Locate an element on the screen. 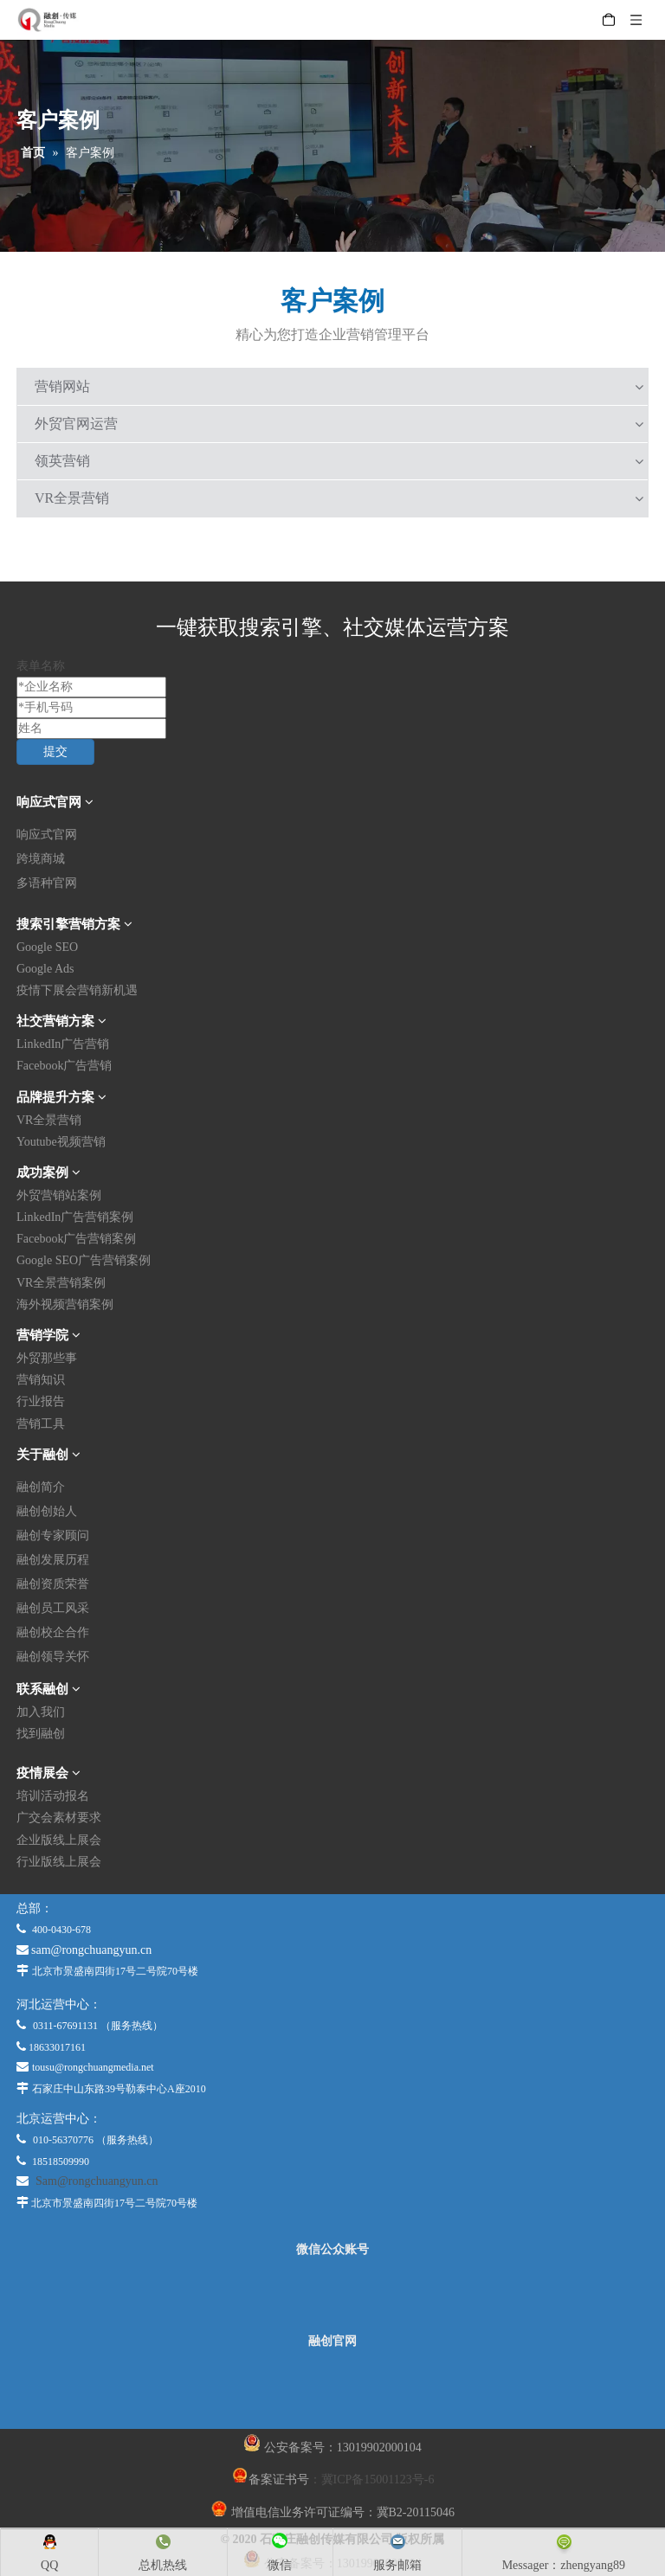  Google Ads is located at coordinates (45, 968).